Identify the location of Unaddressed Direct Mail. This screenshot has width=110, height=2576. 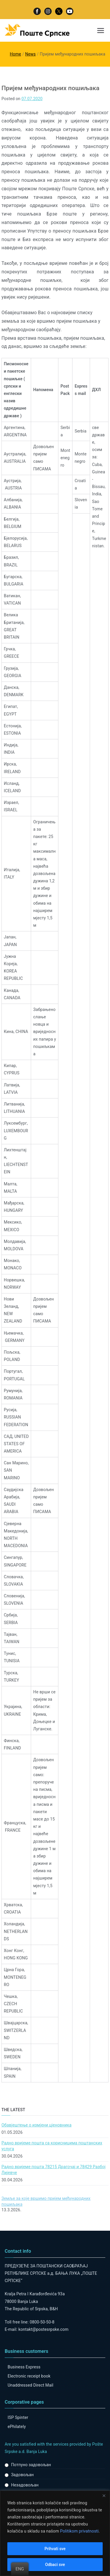
(30, 2385).